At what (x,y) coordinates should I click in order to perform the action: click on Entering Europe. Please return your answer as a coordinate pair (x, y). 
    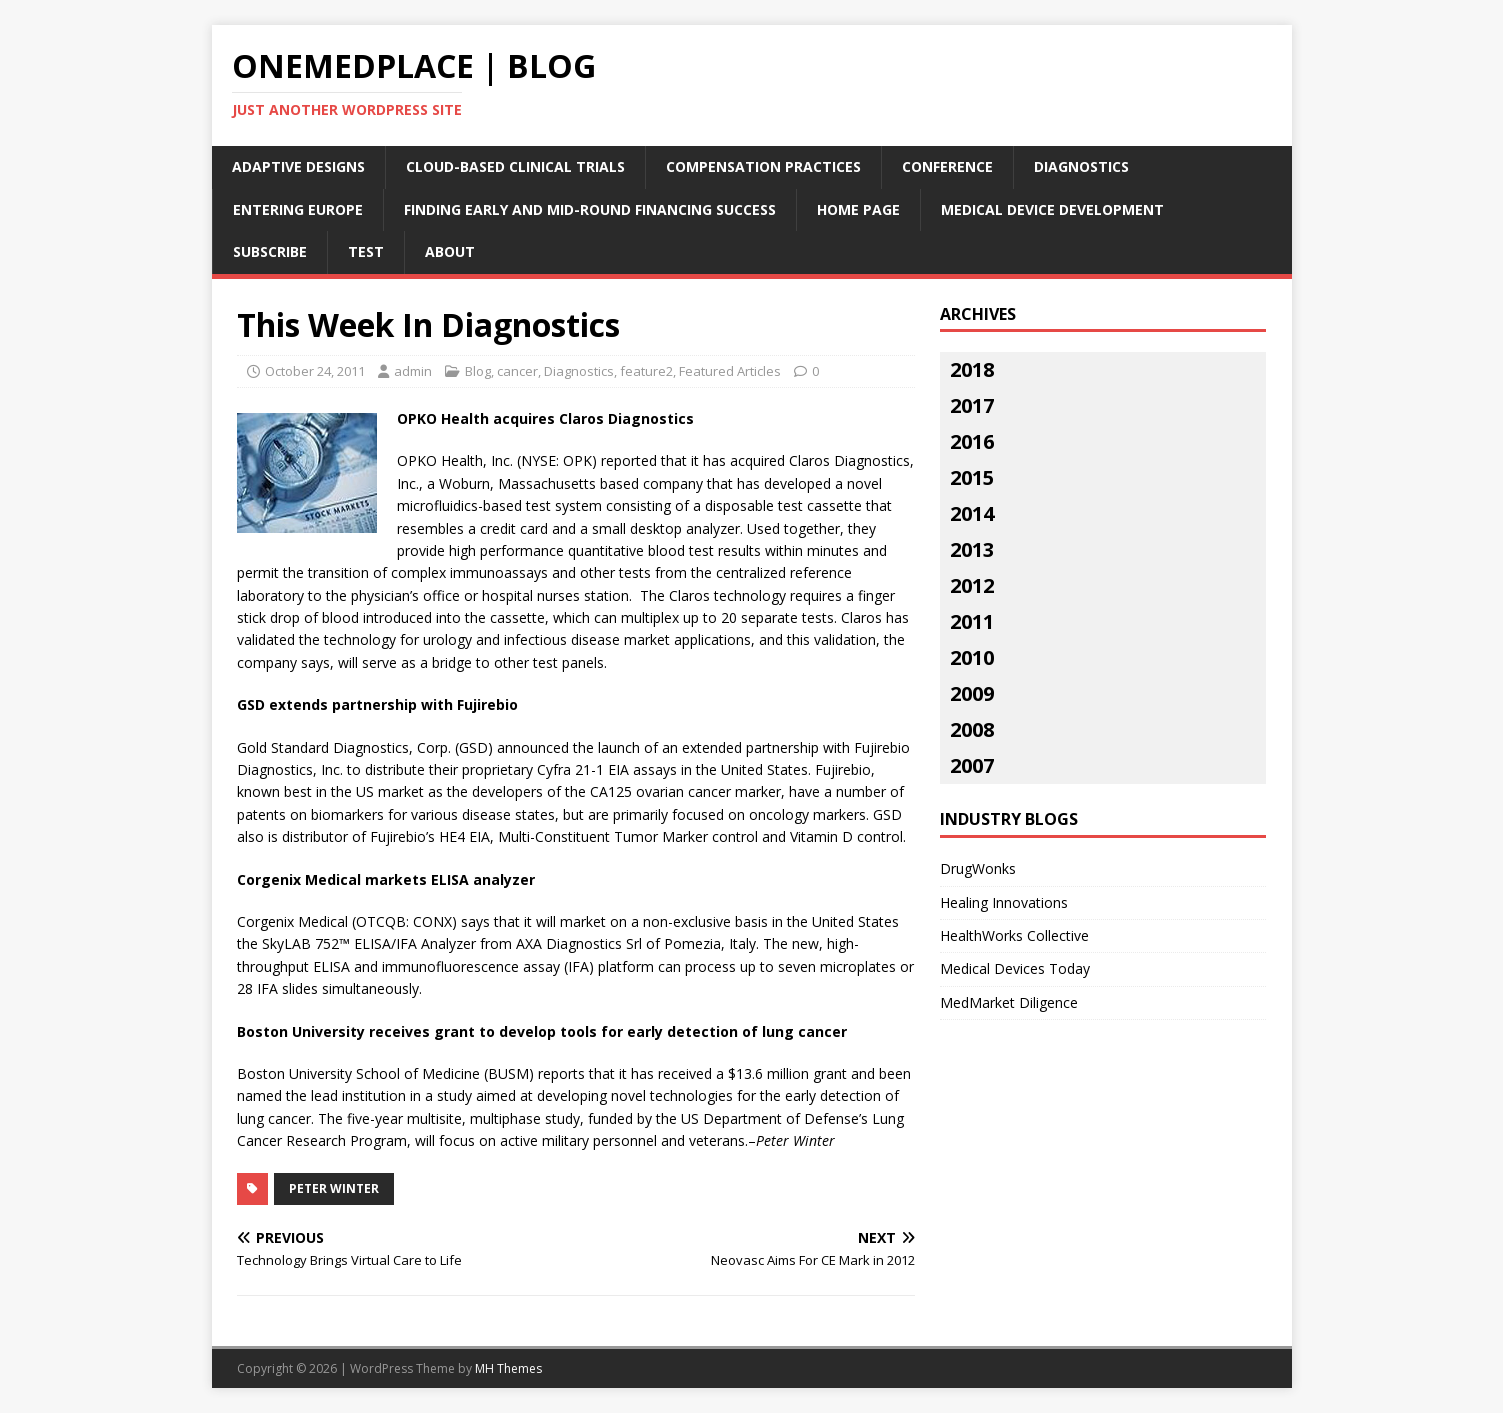
    Looking at the image, I should click on (298, 209).